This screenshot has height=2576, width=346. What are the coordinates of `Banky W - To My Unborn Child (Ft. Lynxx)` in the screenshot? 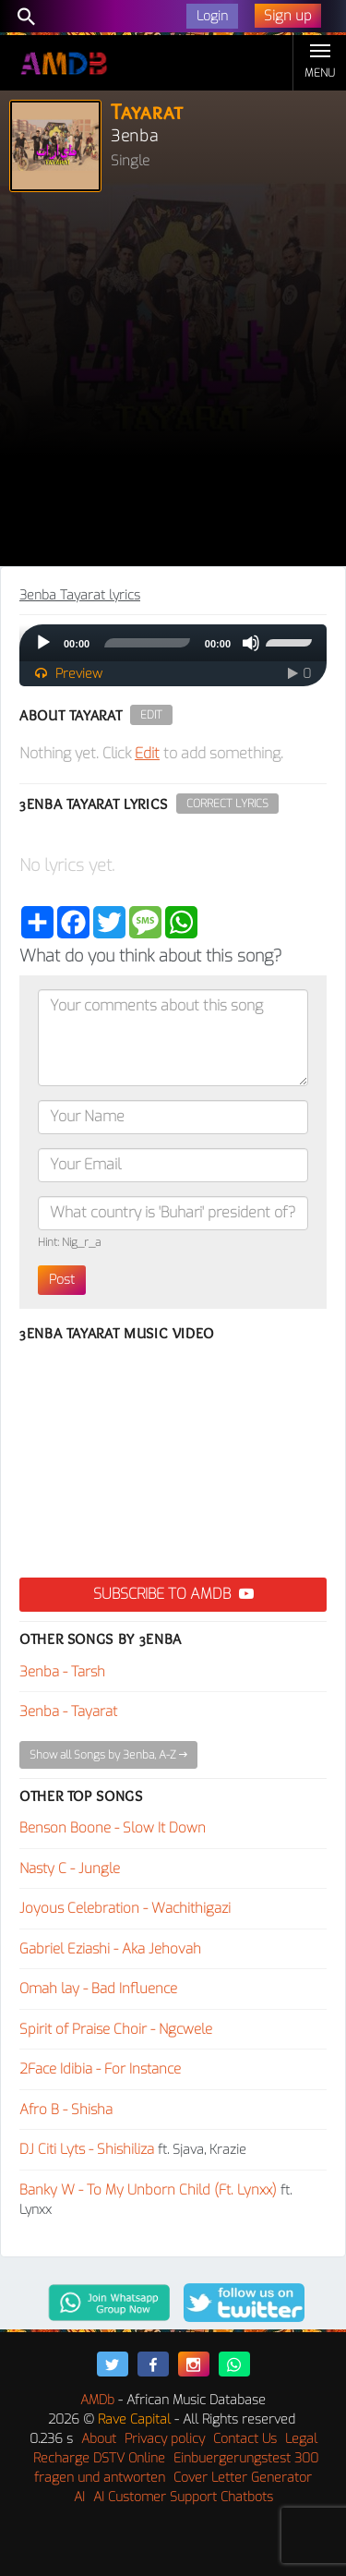 It's located at (148, 2190).